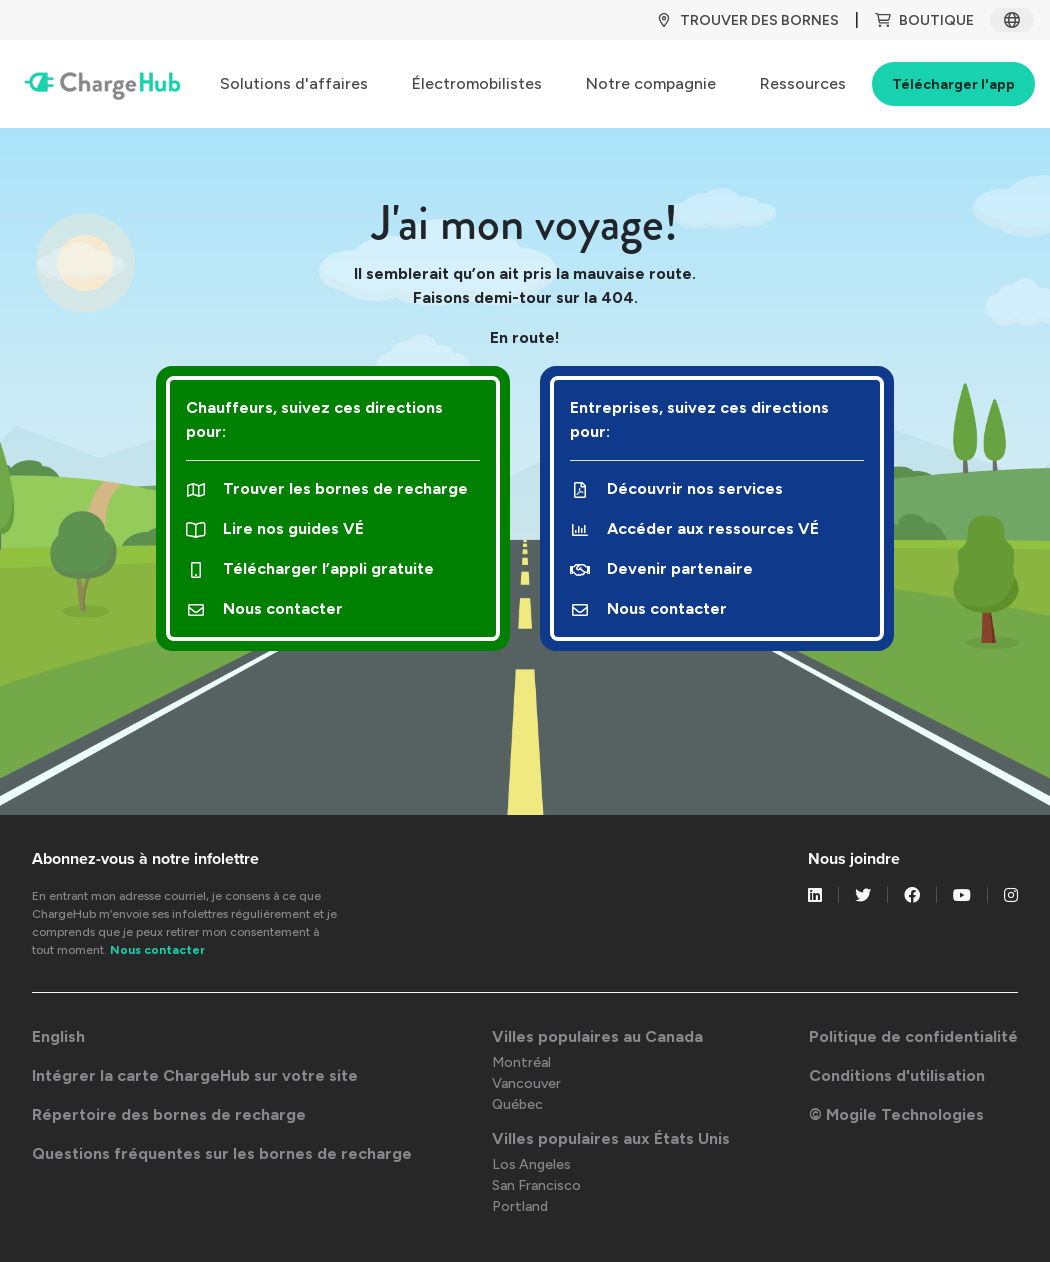 This screenshot has height=1262, width=1050. I want to click on Conditions d'utilisation, so click(897, 1075).